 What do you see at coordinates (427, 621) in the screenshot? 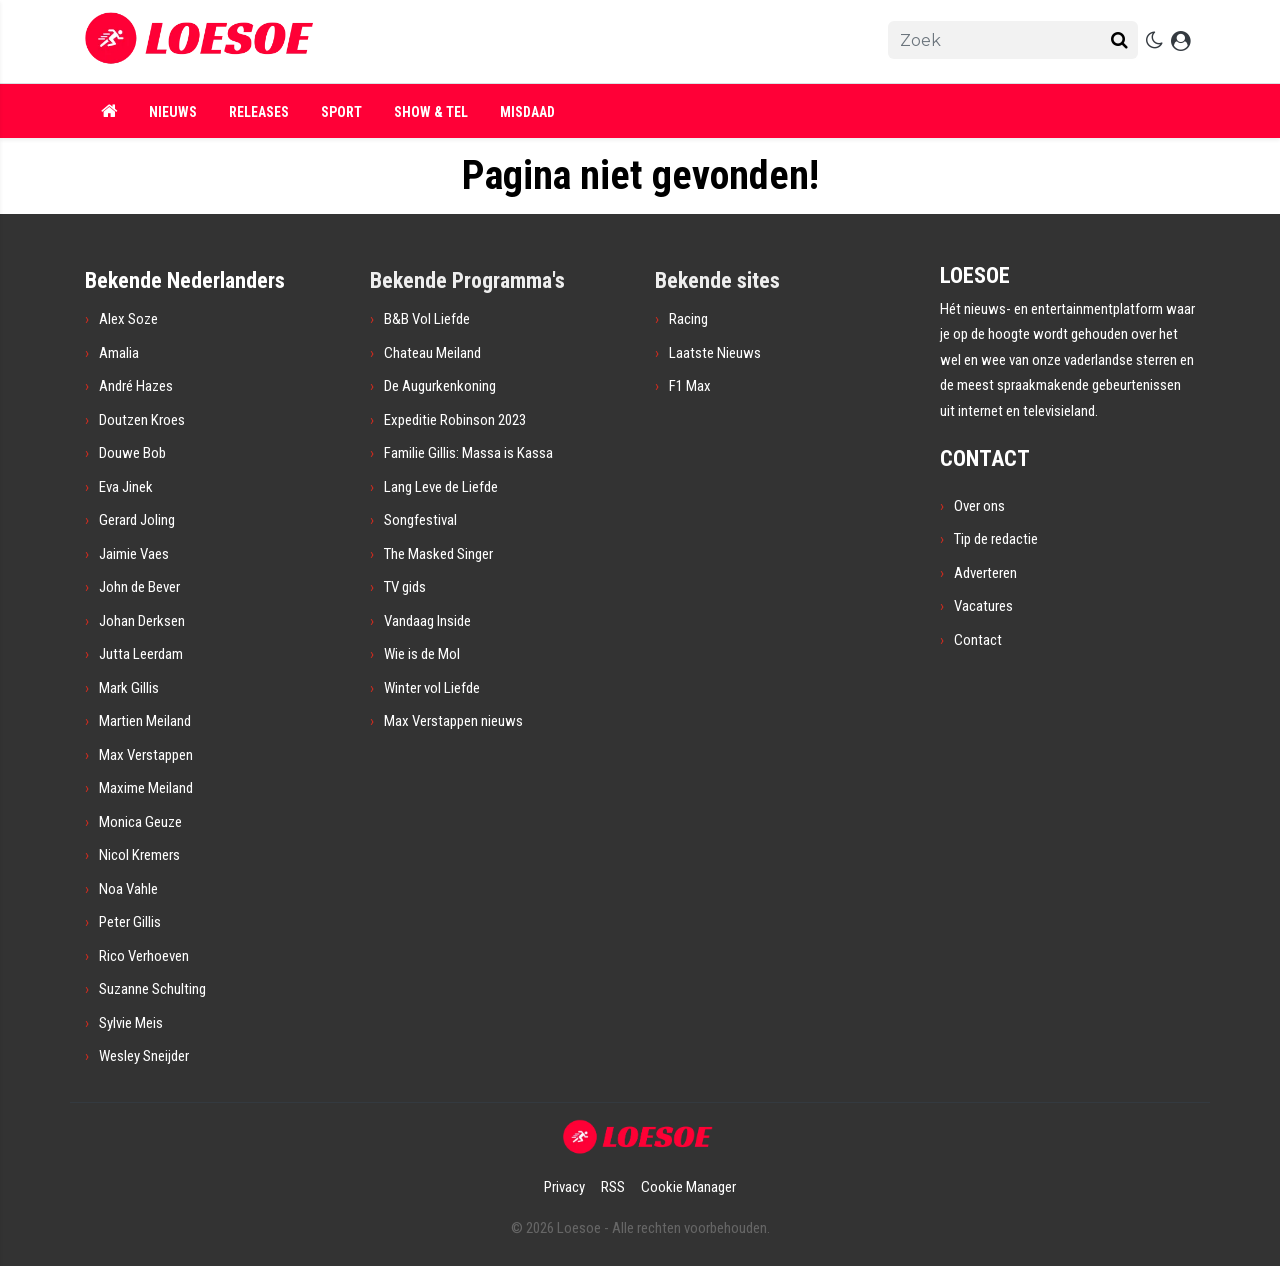
I see `Vandaag Inside` at bounding box center [427, 621].